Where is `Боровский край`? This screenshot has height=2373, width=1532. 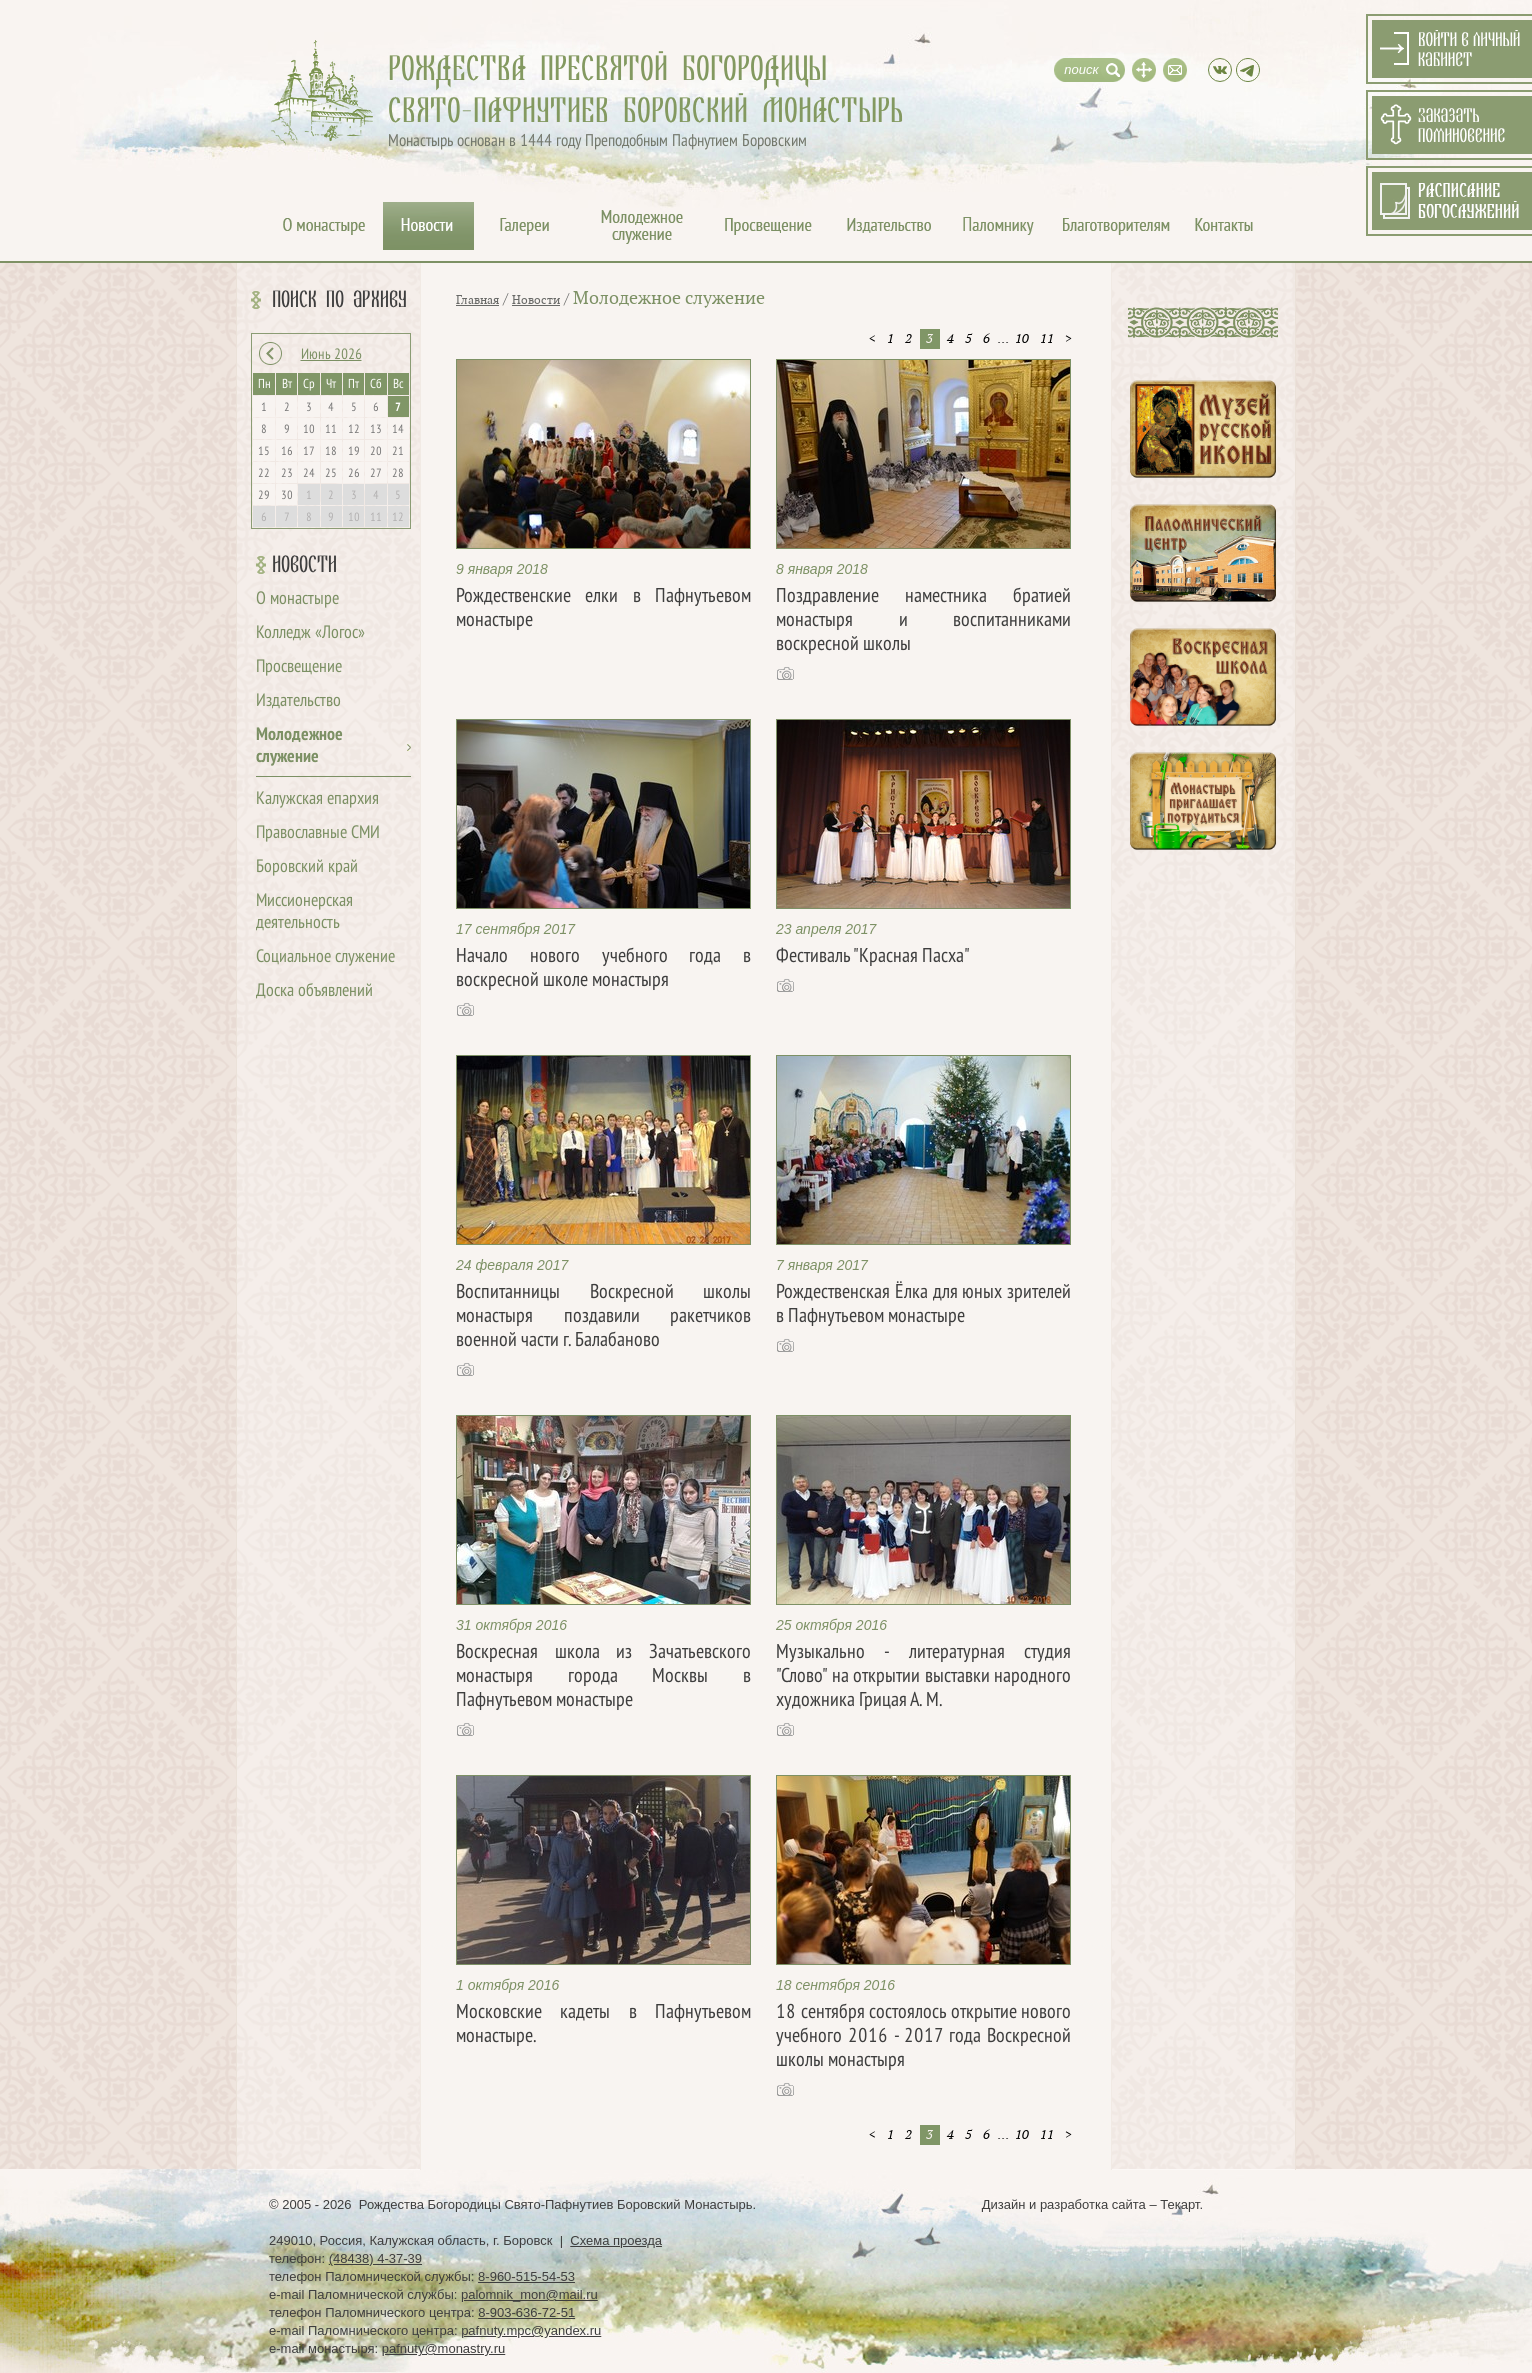 Боровский край is located at coordinates (307, 867).